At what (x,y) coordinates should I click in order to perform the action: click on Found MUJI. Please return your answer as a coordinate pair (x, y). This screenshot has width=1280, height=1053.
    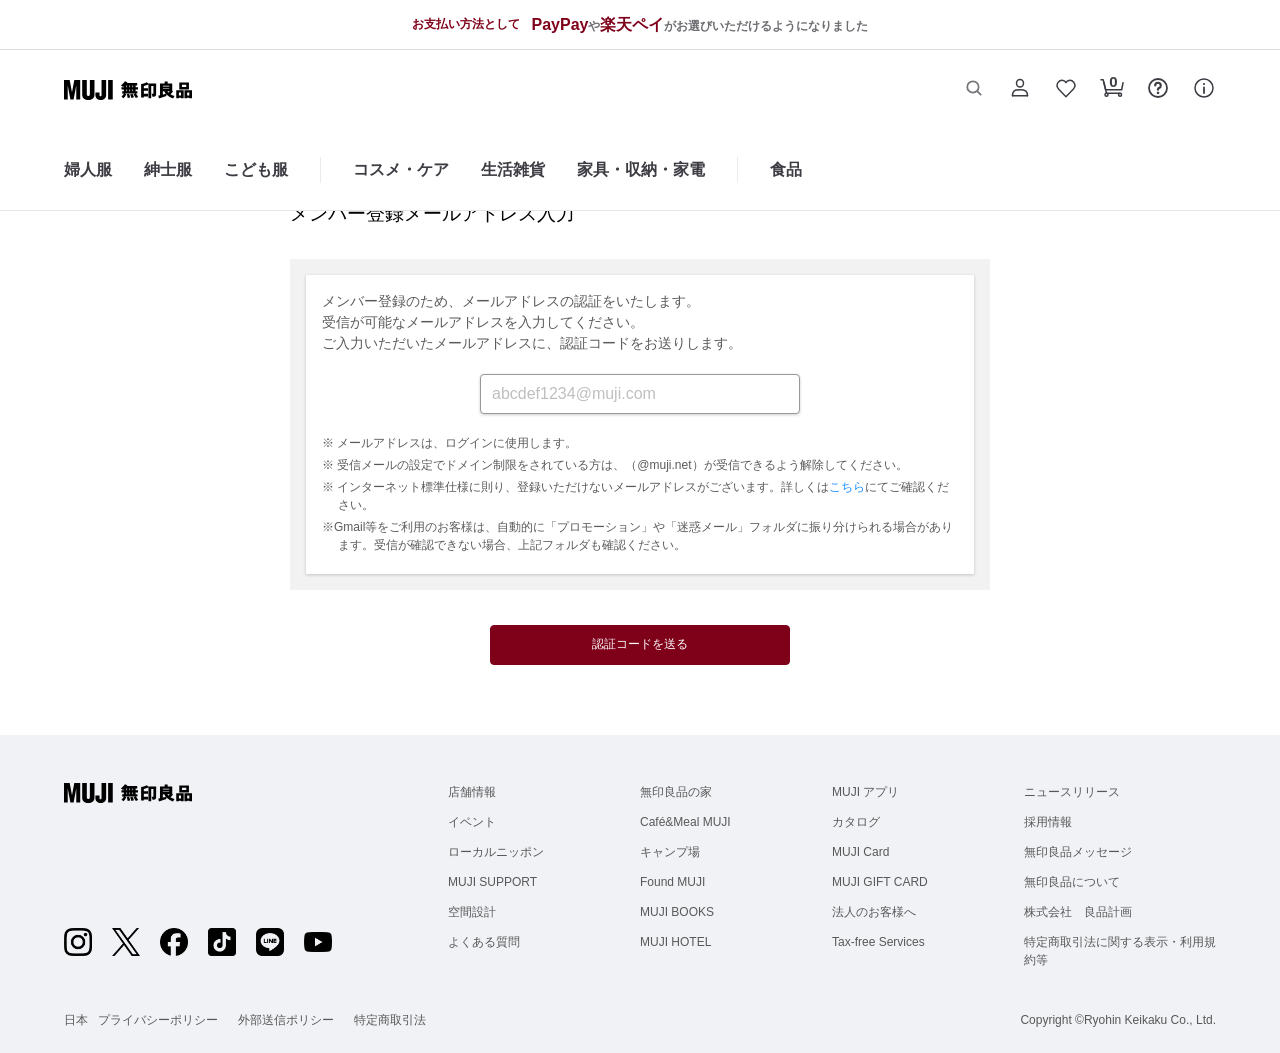
    Looking at the image, I should click on (672, 882).